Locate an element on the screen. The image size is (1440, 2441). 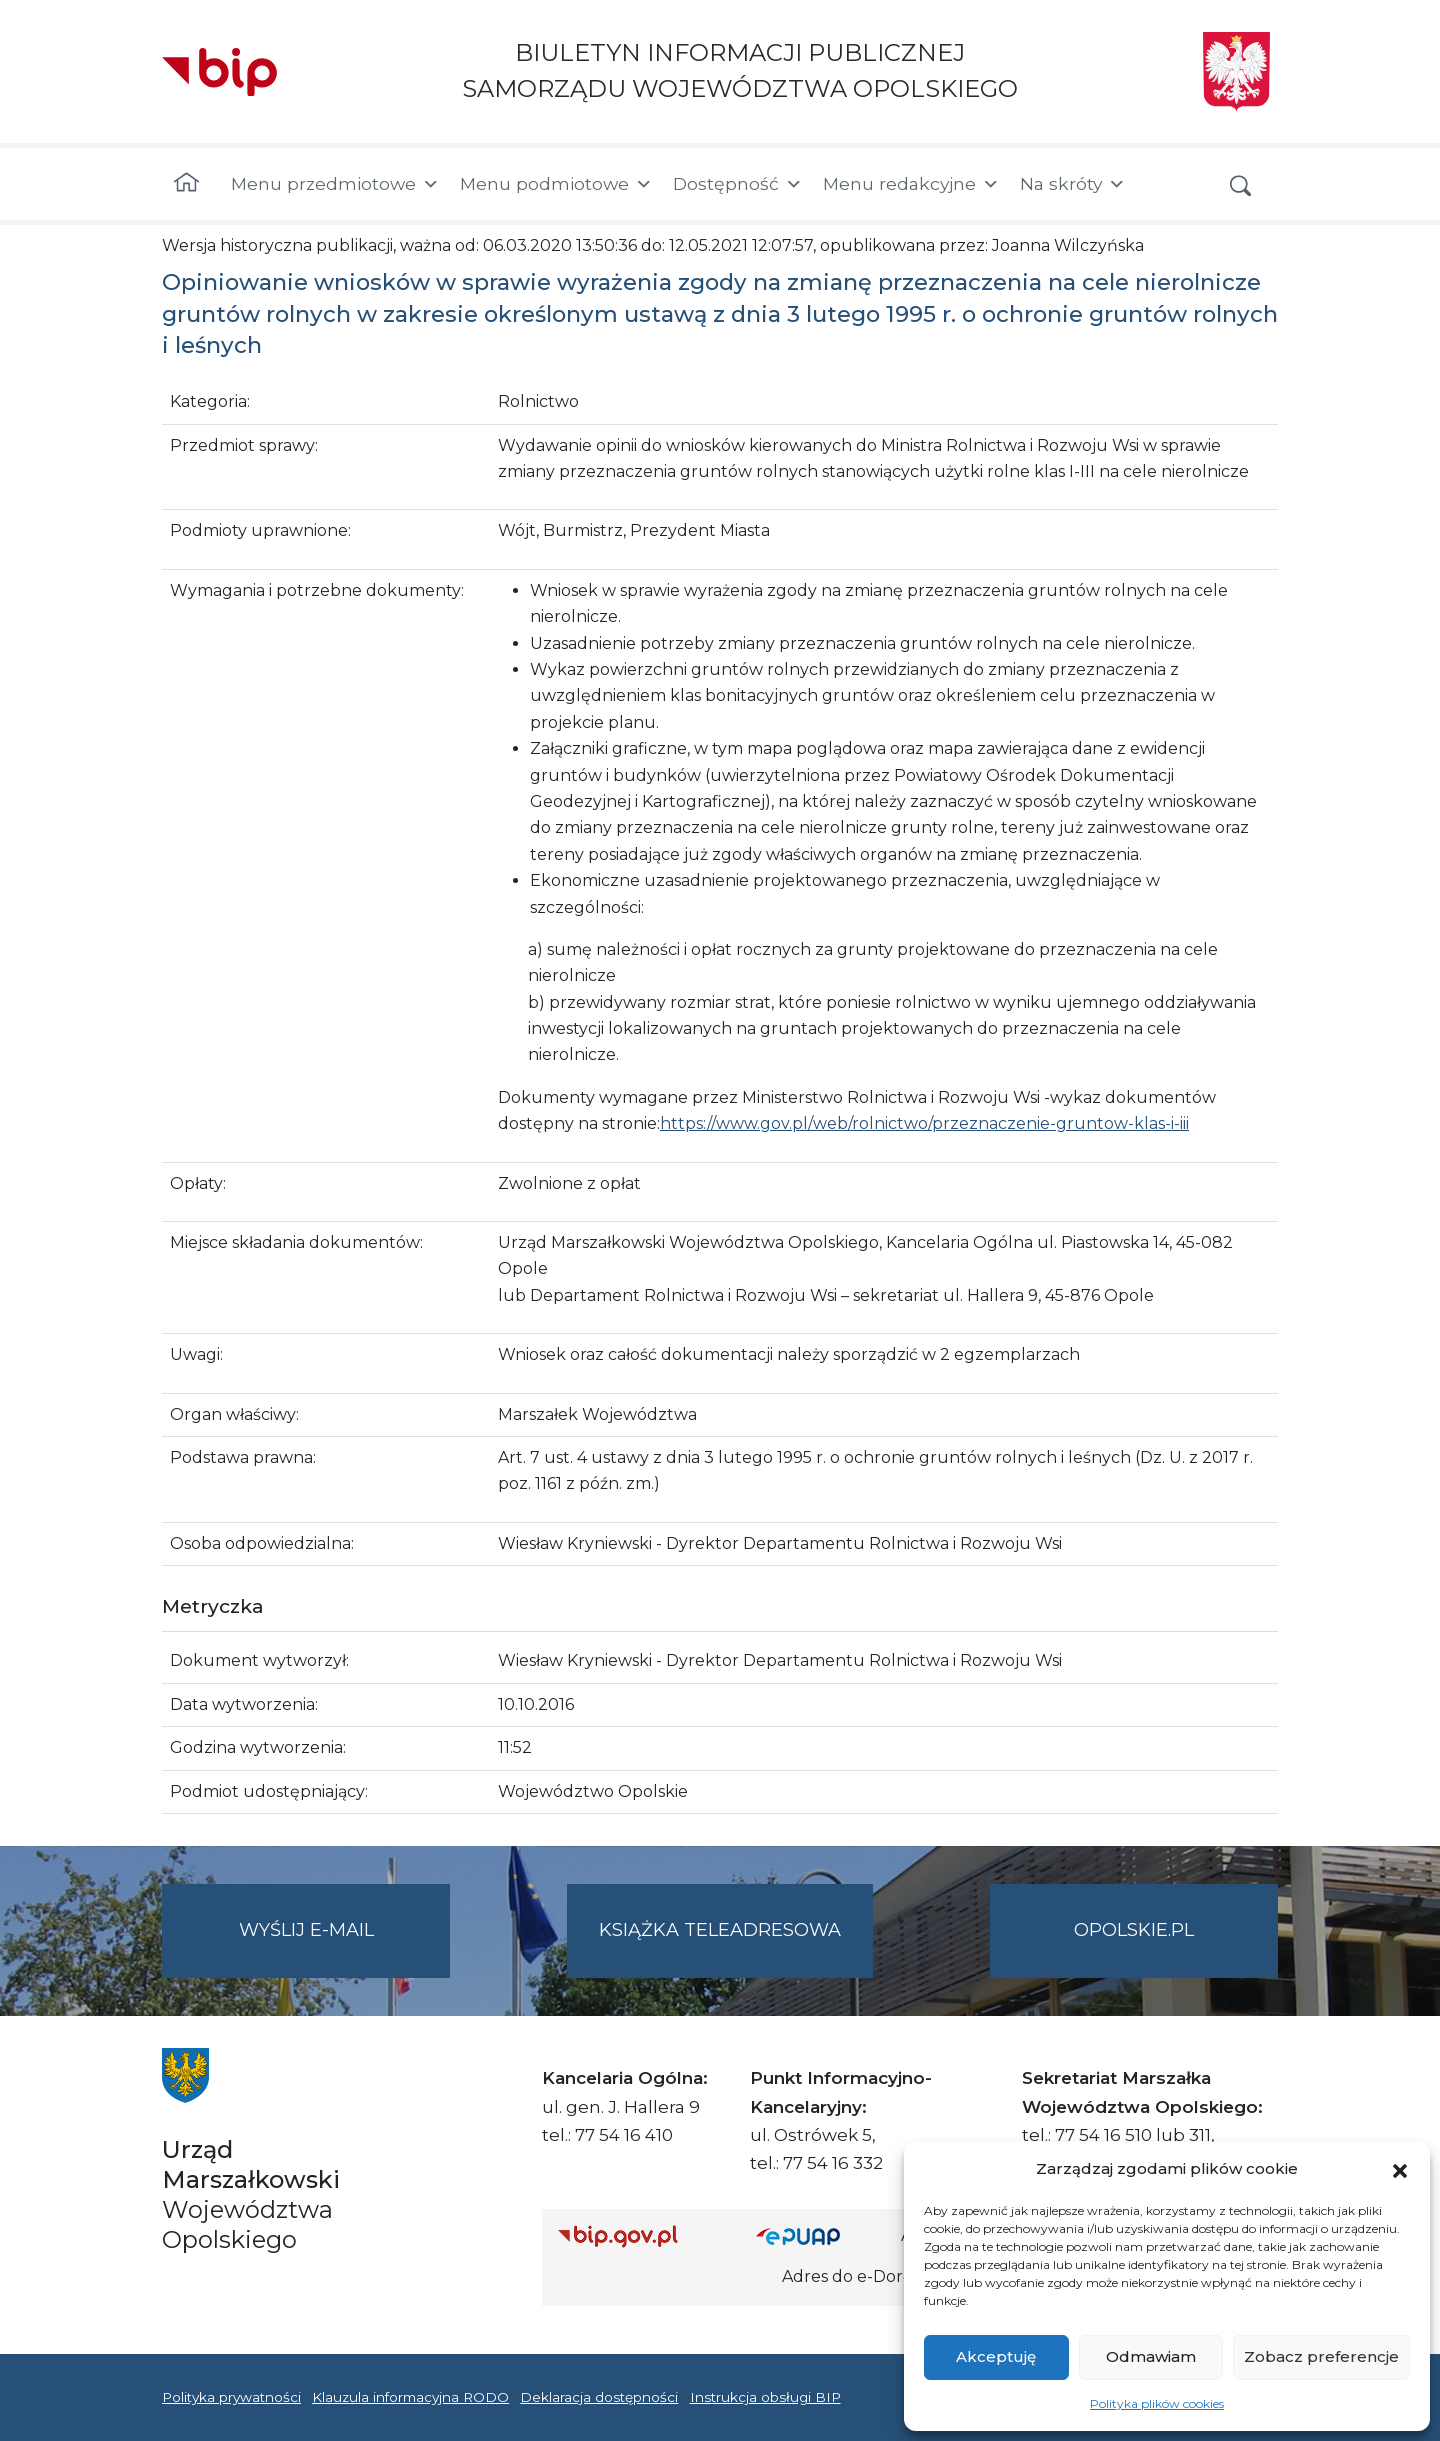
Menu przedmiotowe is located at coordinates (335, 184).